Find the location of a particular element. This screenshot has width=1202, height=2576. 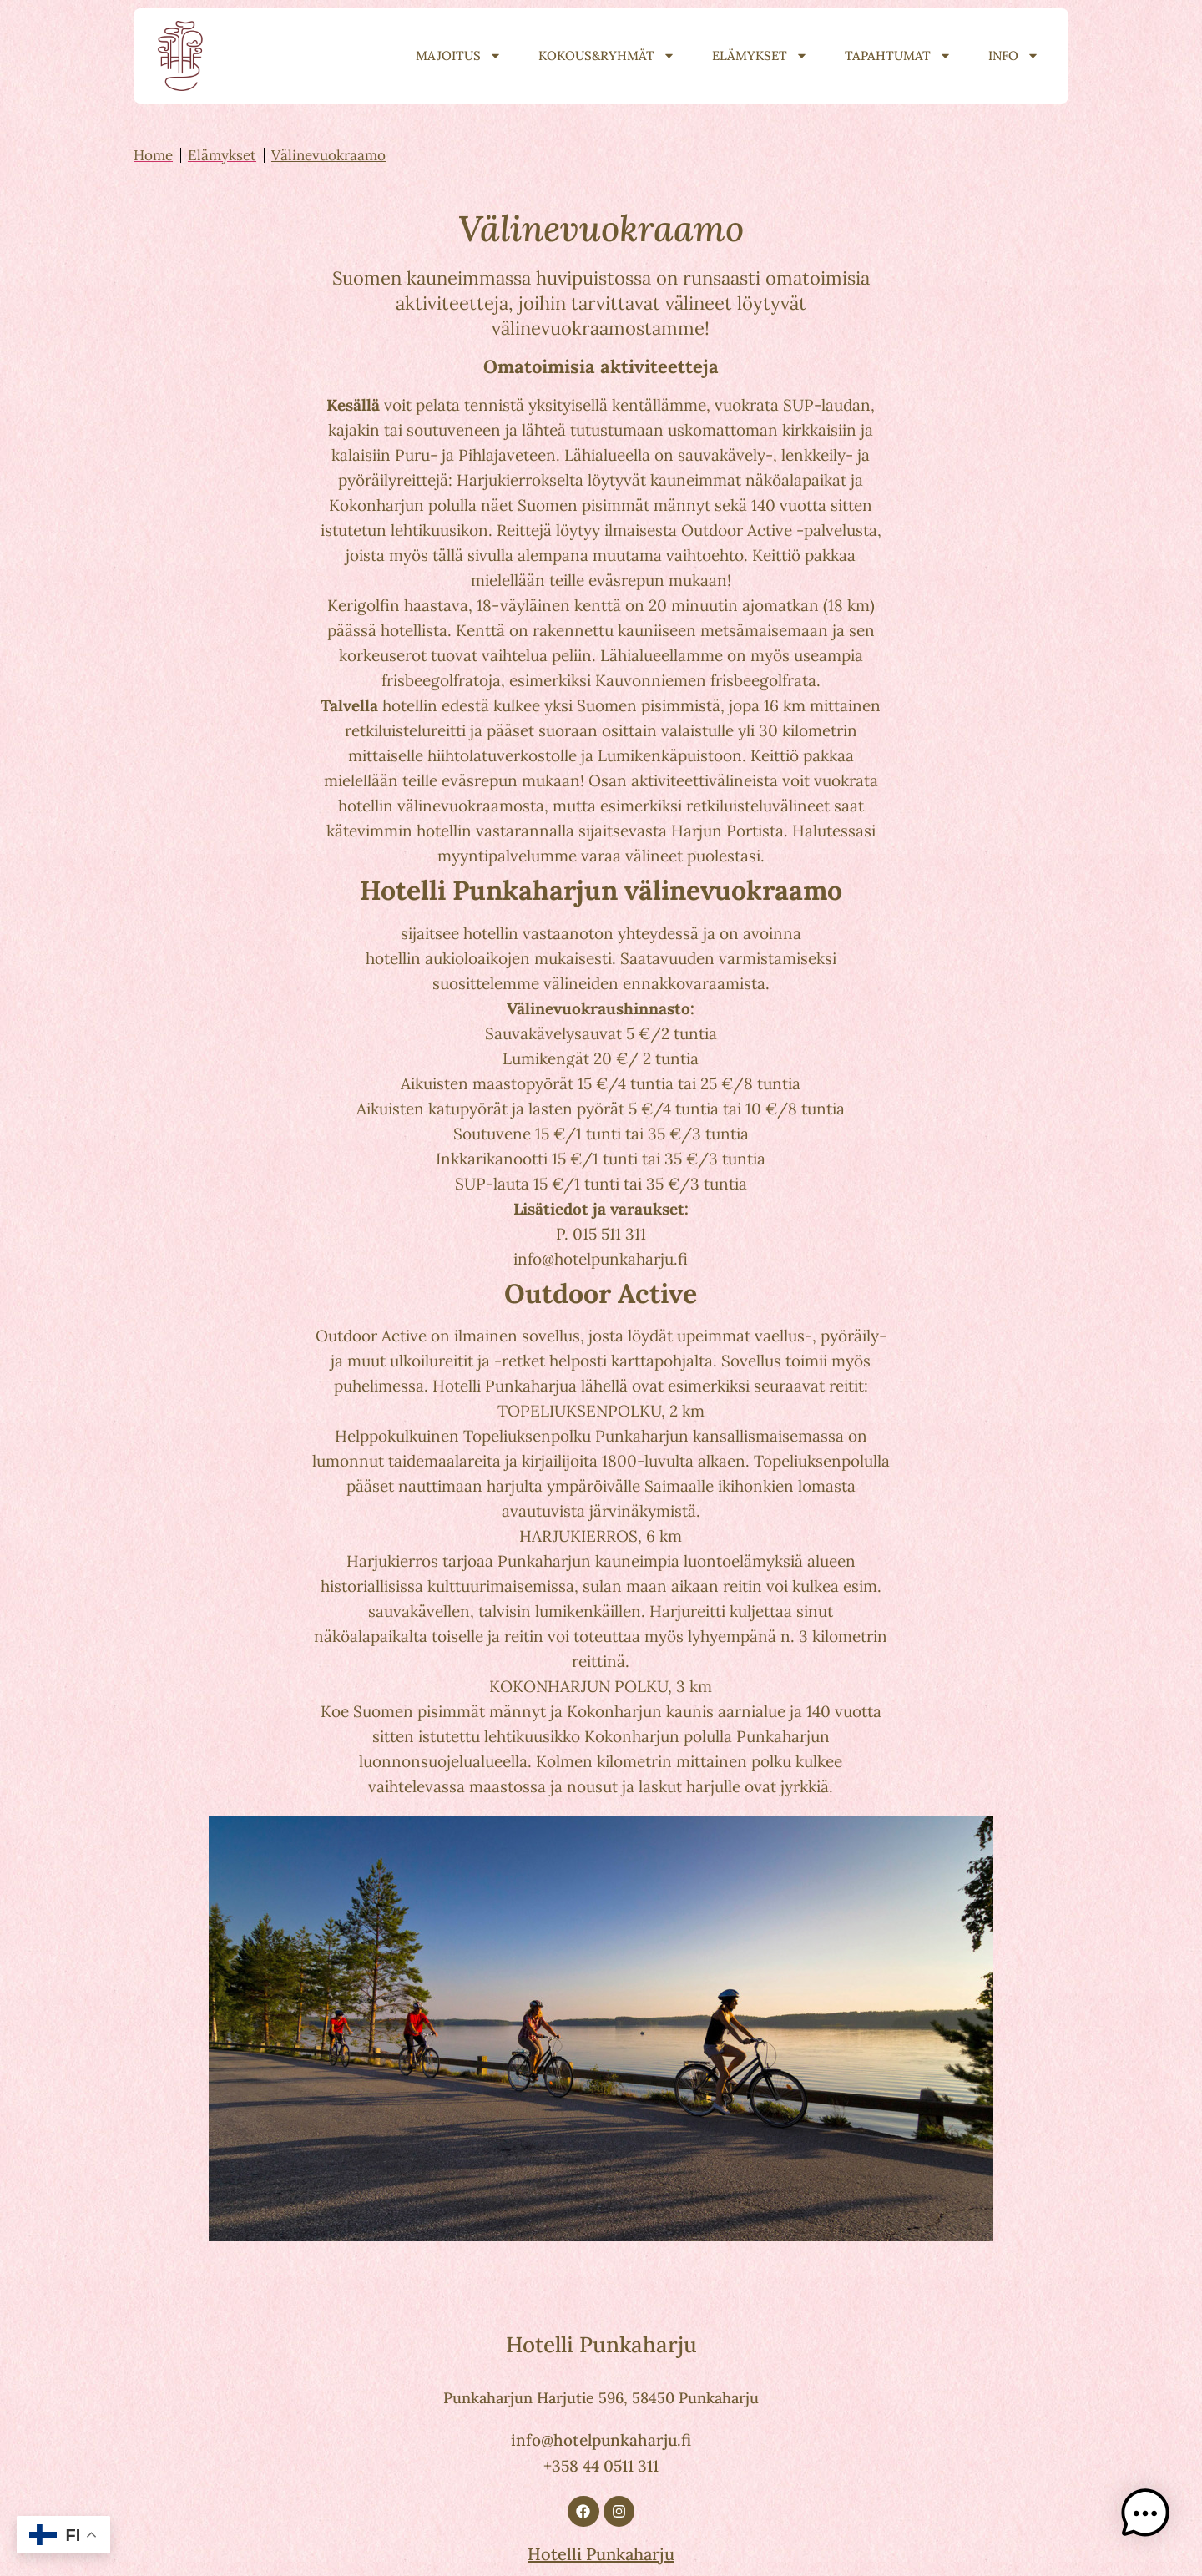

Info is located at coordinates (1013, 55).